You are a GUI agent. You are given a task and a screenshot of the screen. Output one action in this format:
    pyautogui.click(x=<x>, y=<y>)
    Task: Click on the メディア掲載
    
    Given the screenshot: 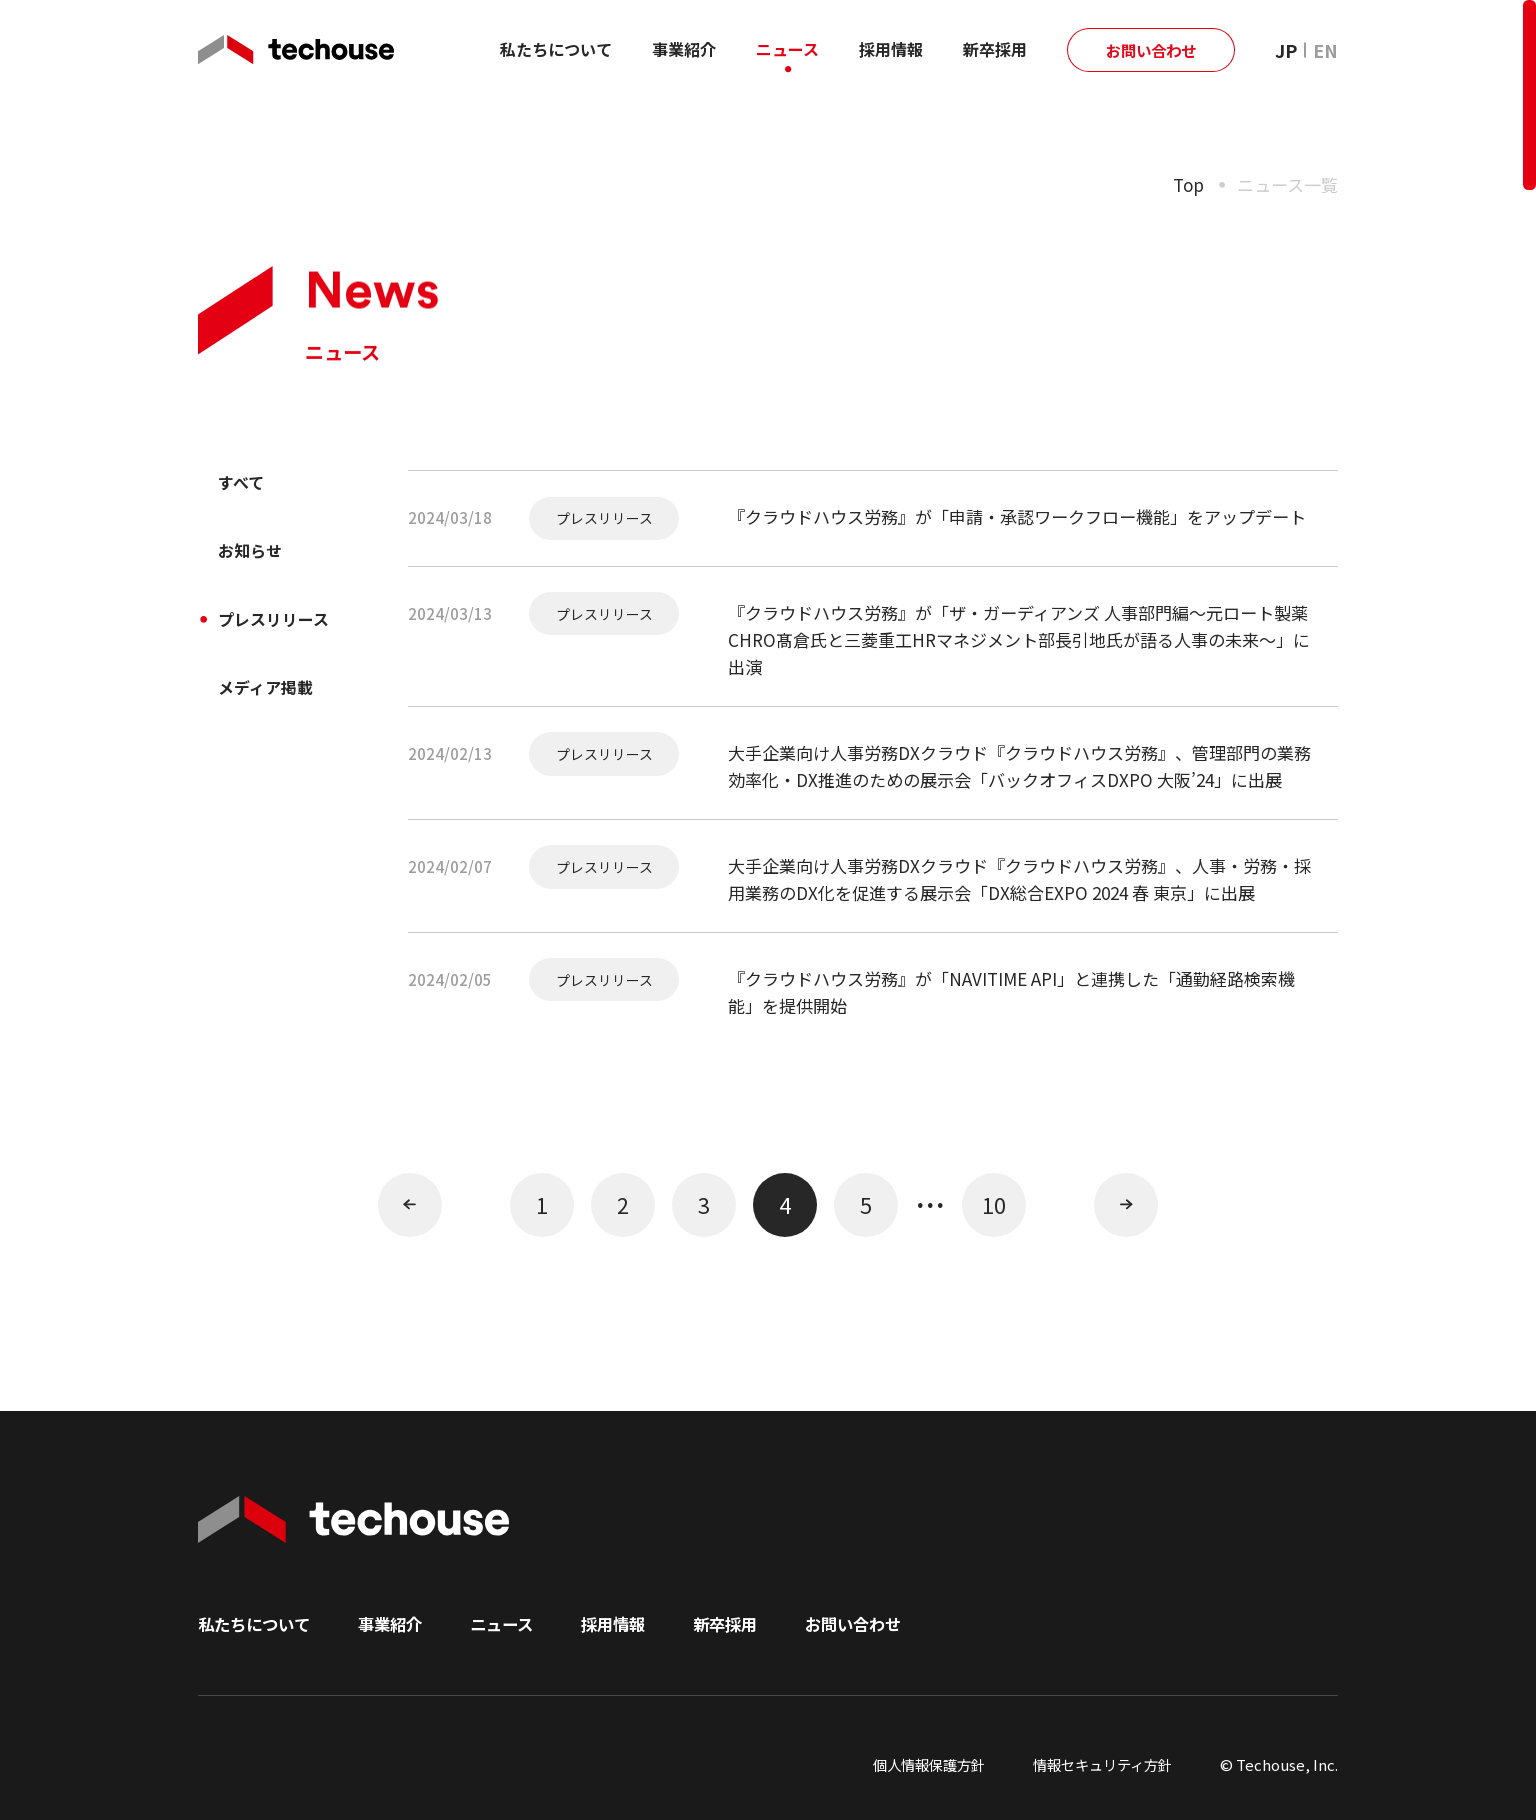 What is the action you would take?
    pyautogui.click(x=274, y=705)
    